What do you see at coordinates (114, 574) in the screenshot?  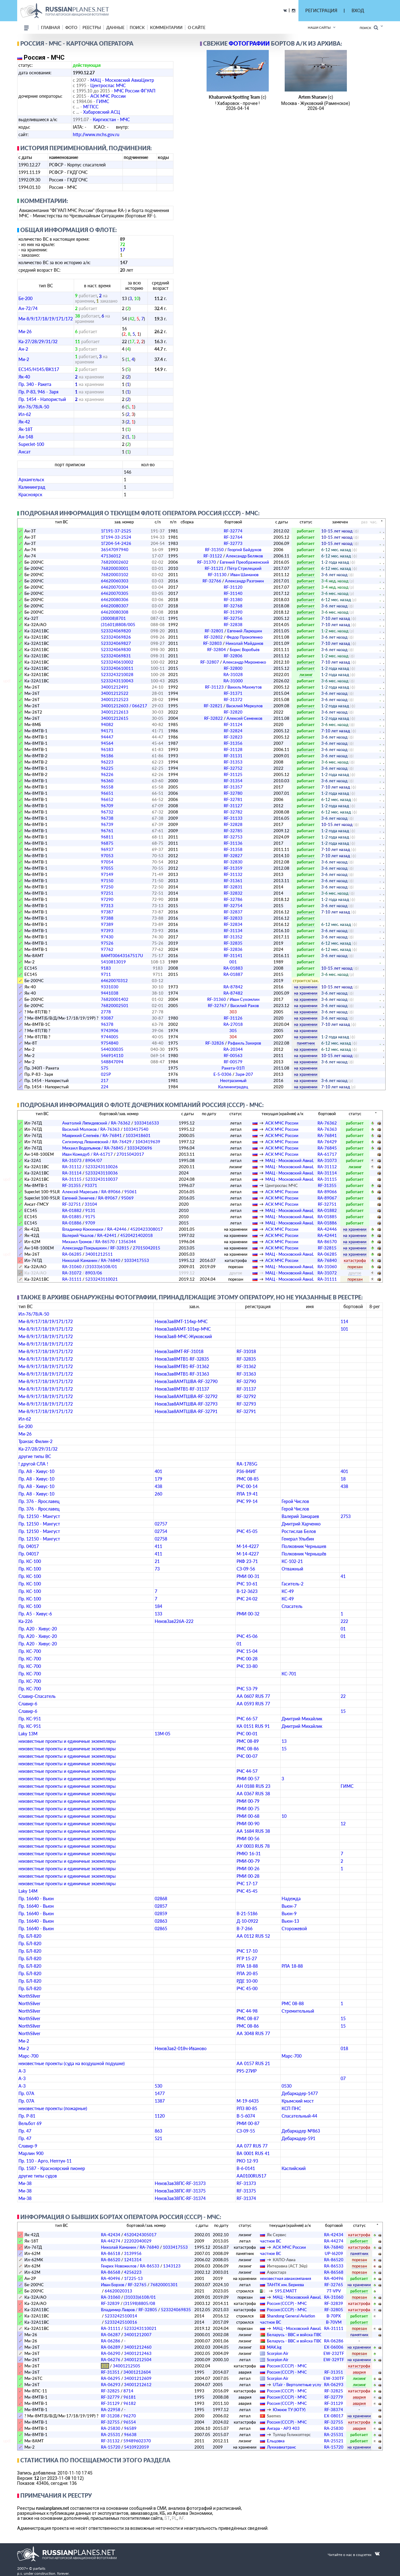 I see `76820003102` at bounding box center [114, 574].